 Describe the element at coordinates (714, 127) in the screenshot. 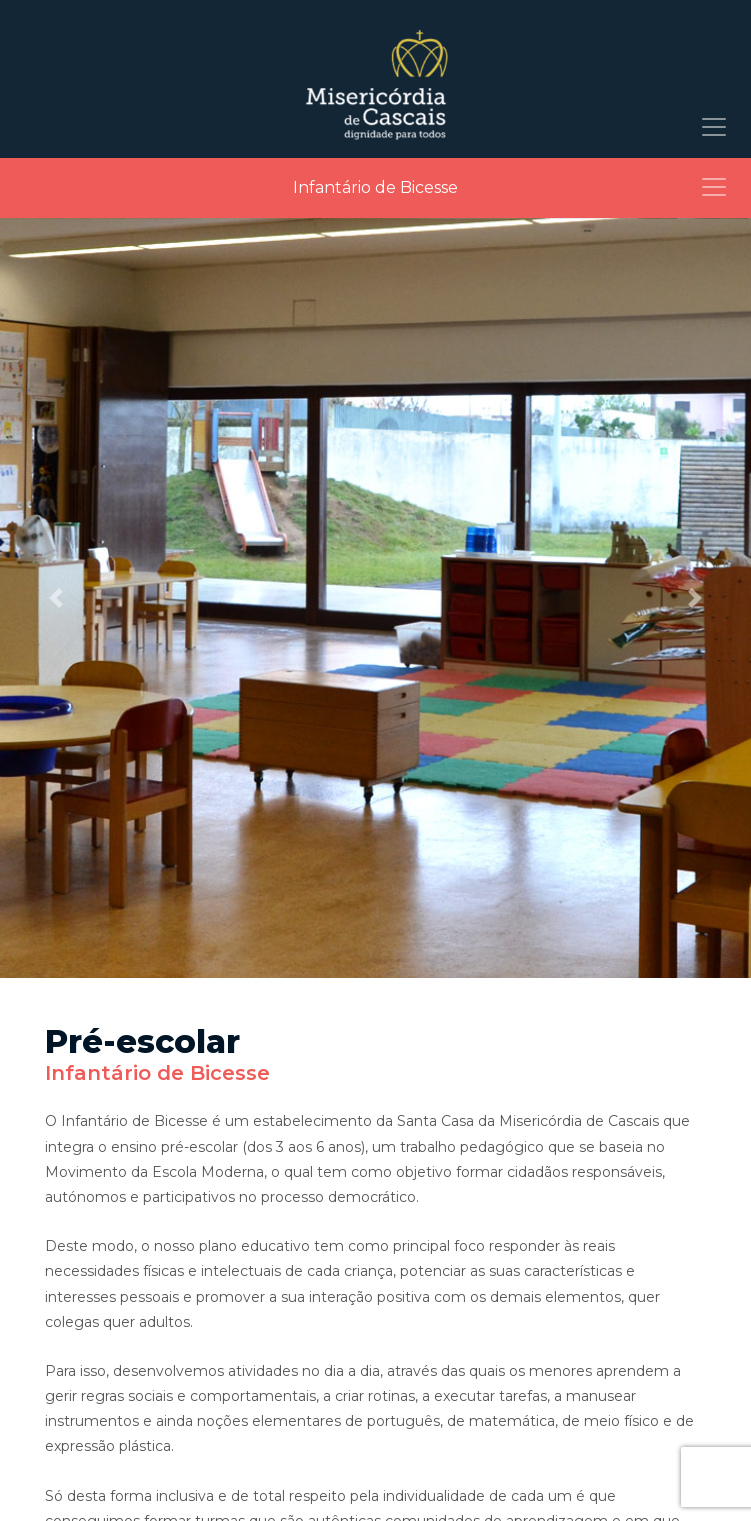

I see `[Toggle navigation]` at that location.